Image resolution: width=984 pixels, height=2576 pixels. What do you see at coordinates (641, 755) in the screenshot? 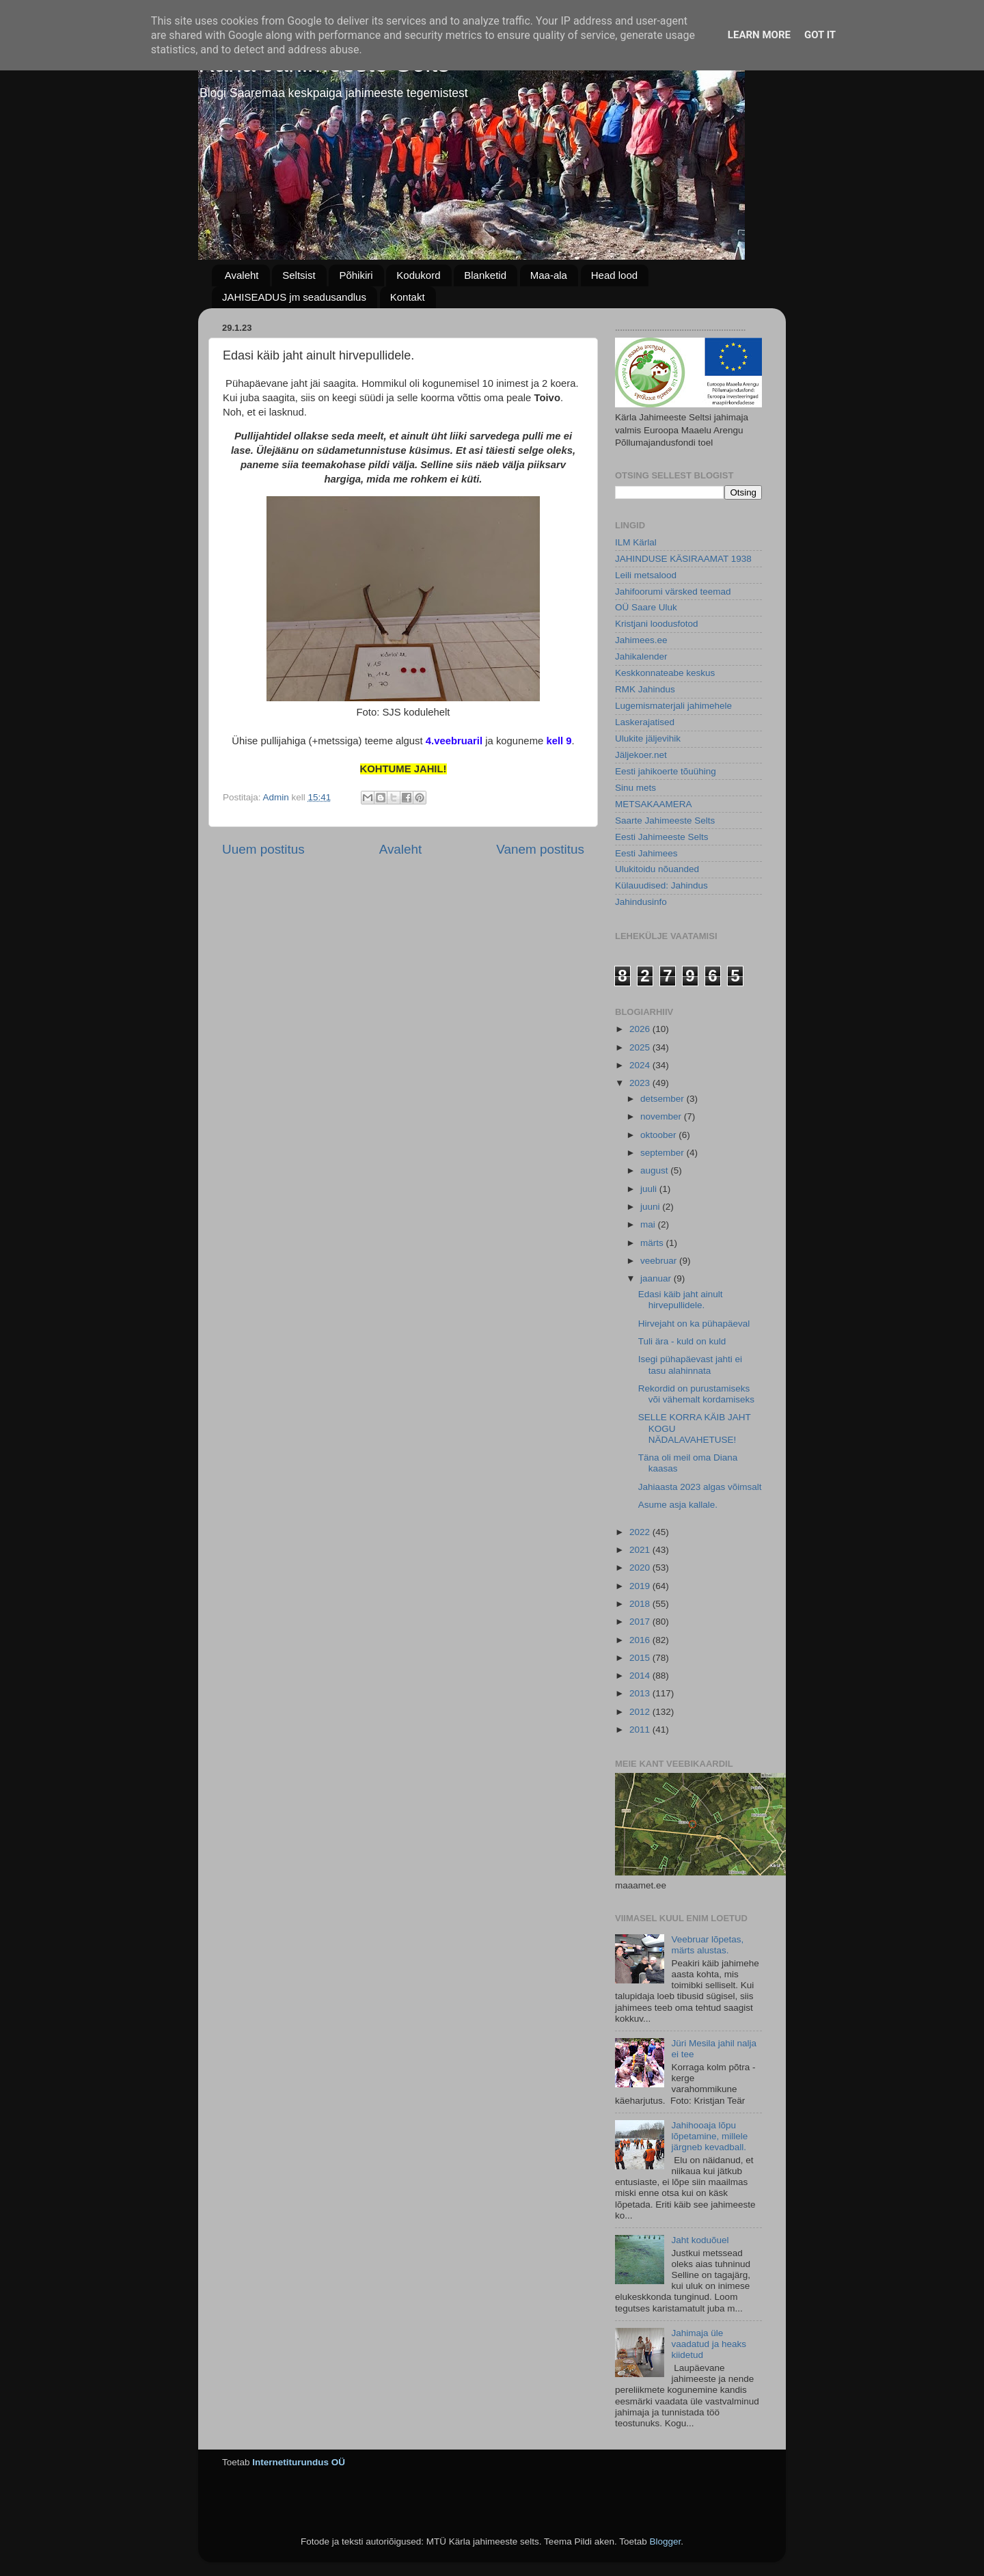
I see `Jäljekoer.net` at bounding box center [641, 755].